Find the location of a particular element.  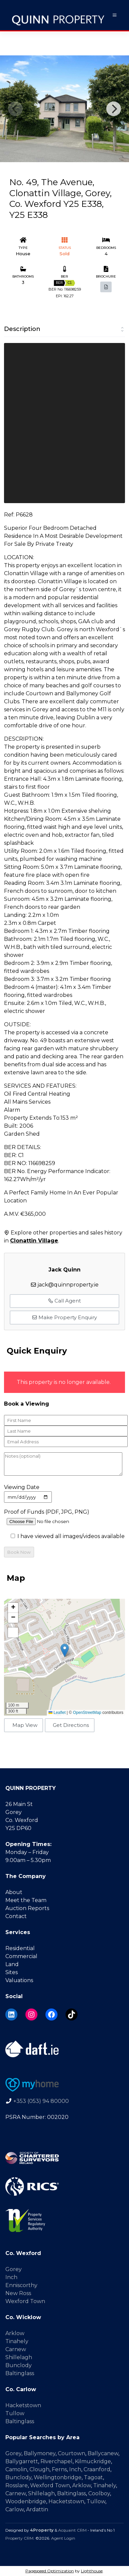

Shillelagh is located at coordinates (18, 2357).